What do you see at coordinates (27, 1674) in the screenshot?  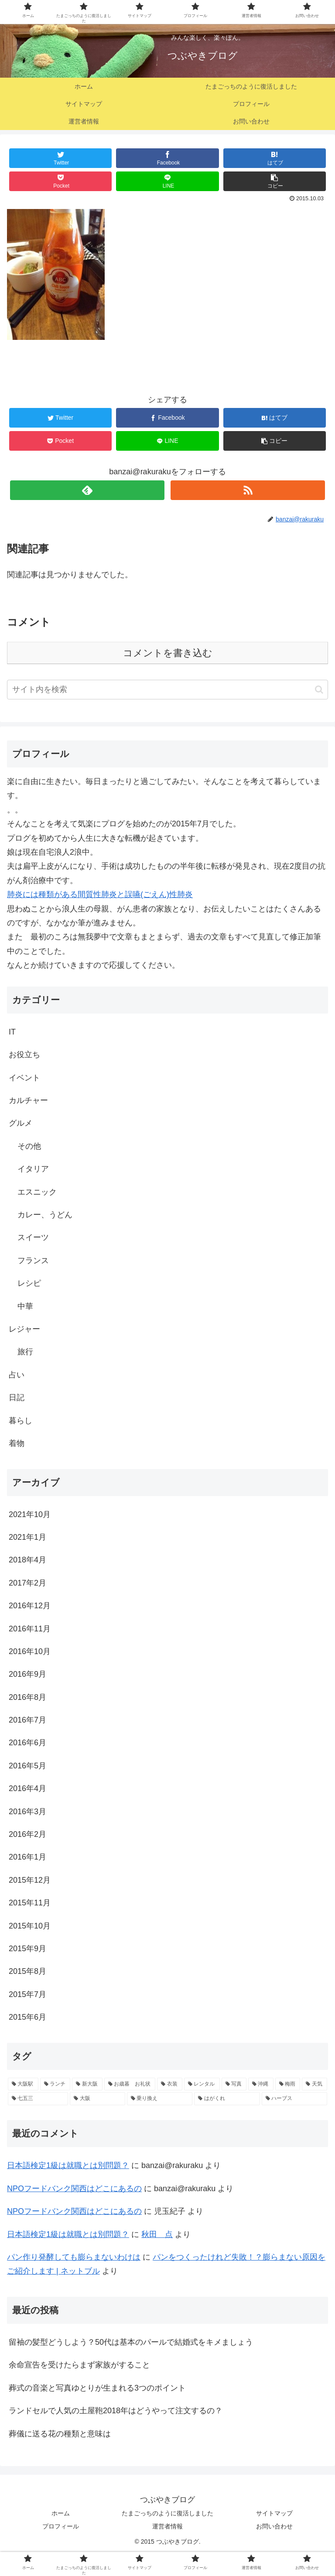 I see `2016年9月` at bounding box center [27, 1674].